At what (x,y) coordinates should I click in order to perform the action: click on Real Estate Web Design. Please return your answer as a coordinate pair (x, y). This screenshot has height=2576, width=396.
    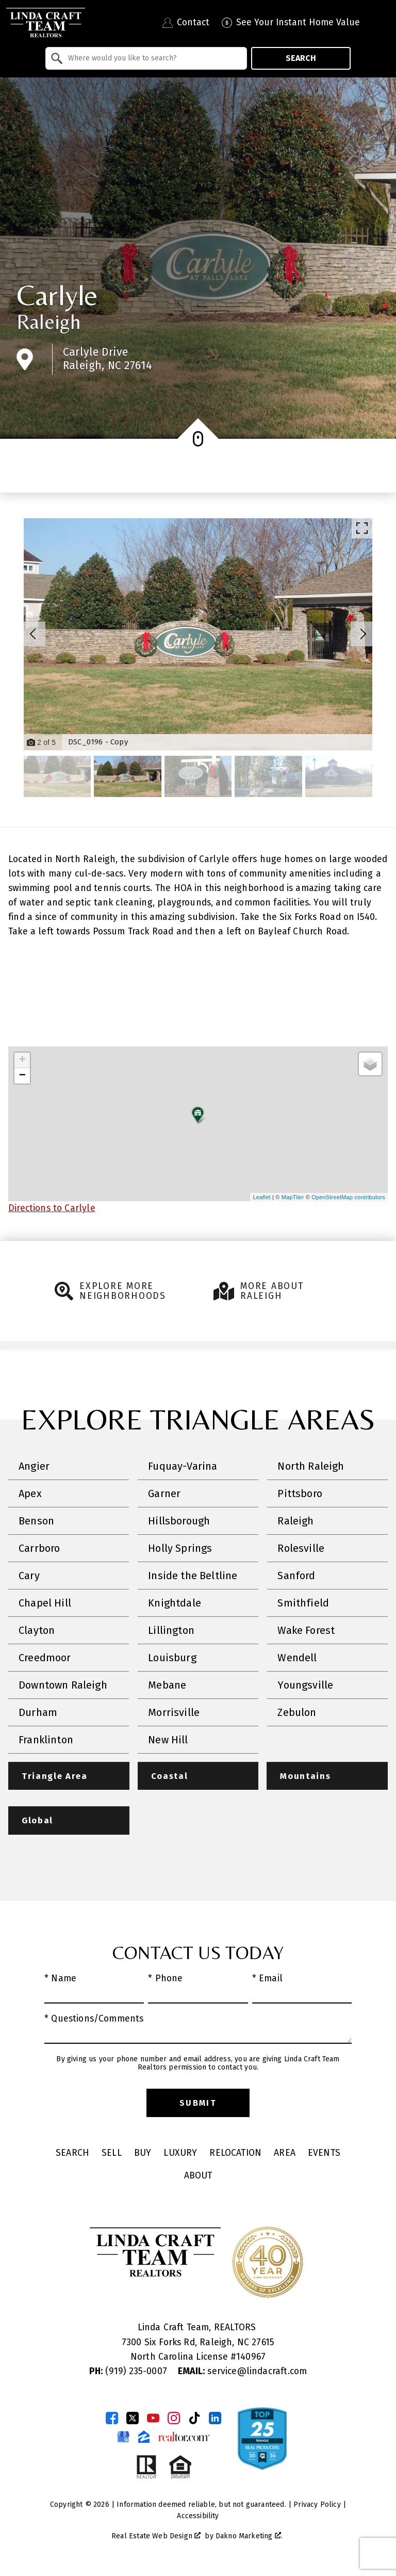
    Looking at the image, I should click on (156, 2537).